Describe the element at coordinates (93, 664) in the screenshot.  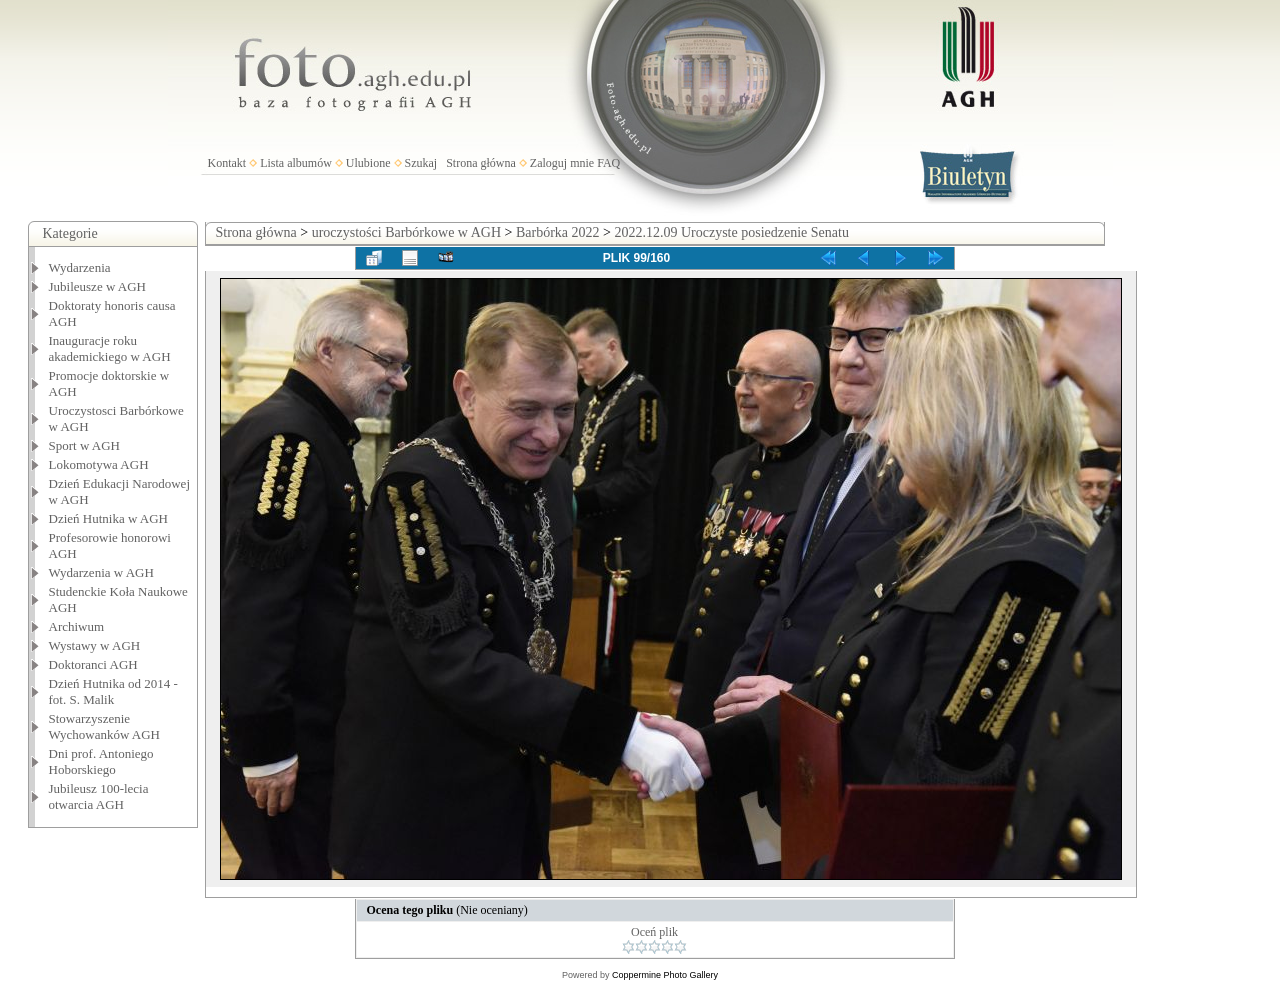
I see `Doktoranci AGH` at that location.